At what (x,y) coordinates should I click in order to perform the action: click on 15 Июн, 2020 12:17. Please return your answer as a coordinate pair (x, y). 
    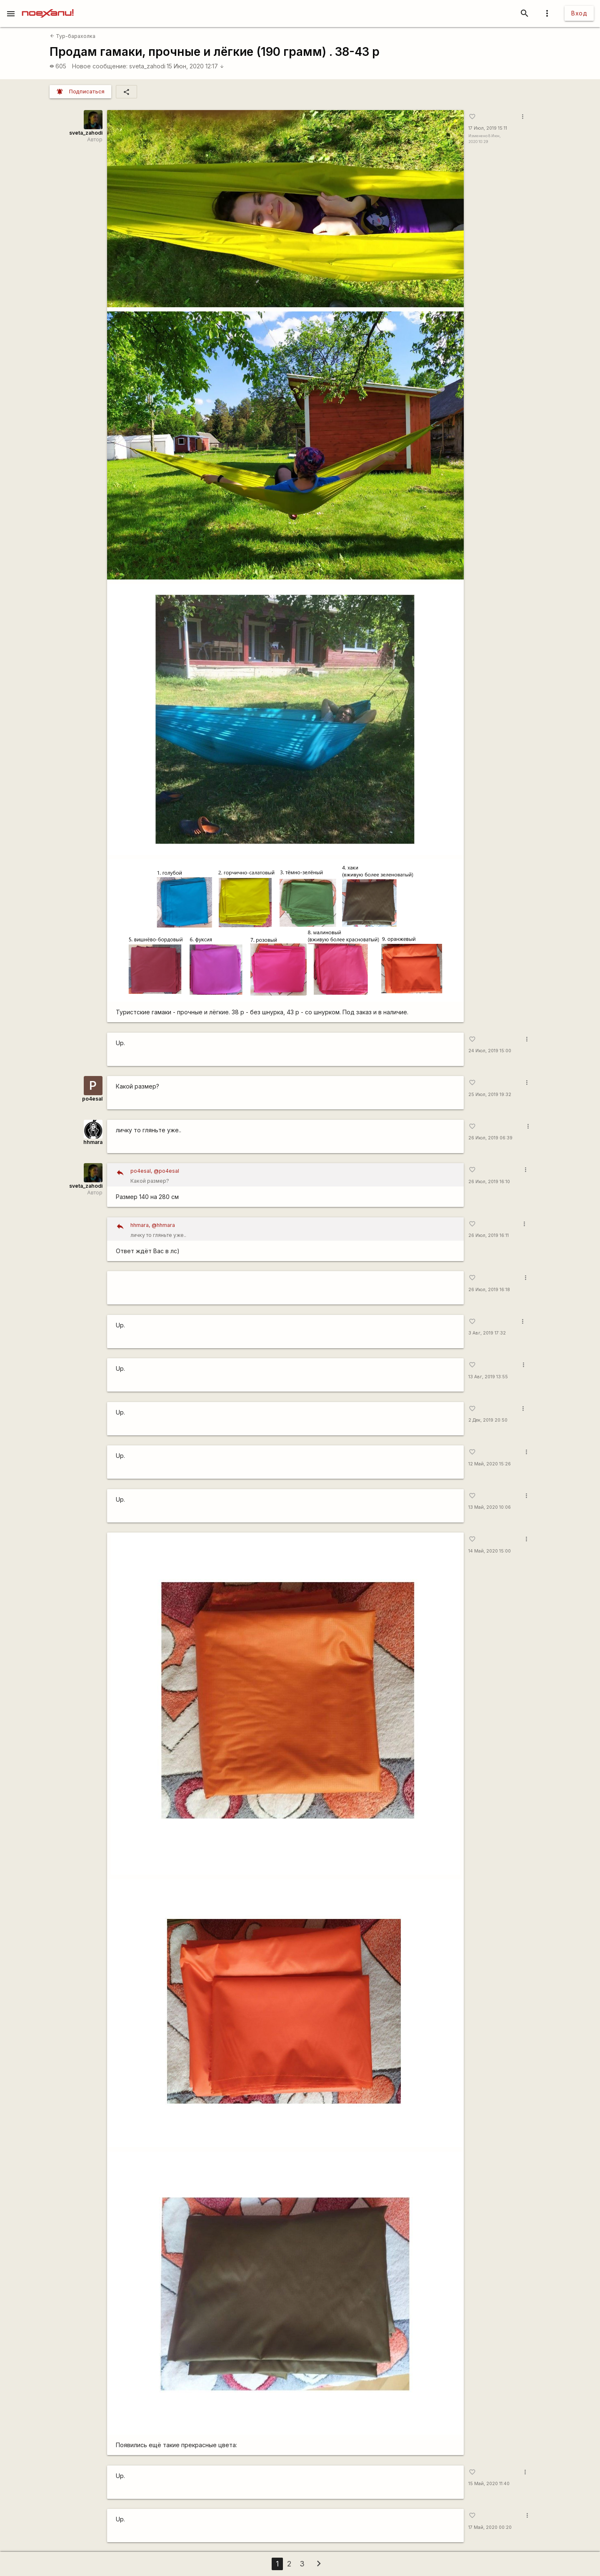
    Looking at the image, I should click on (195, 66).